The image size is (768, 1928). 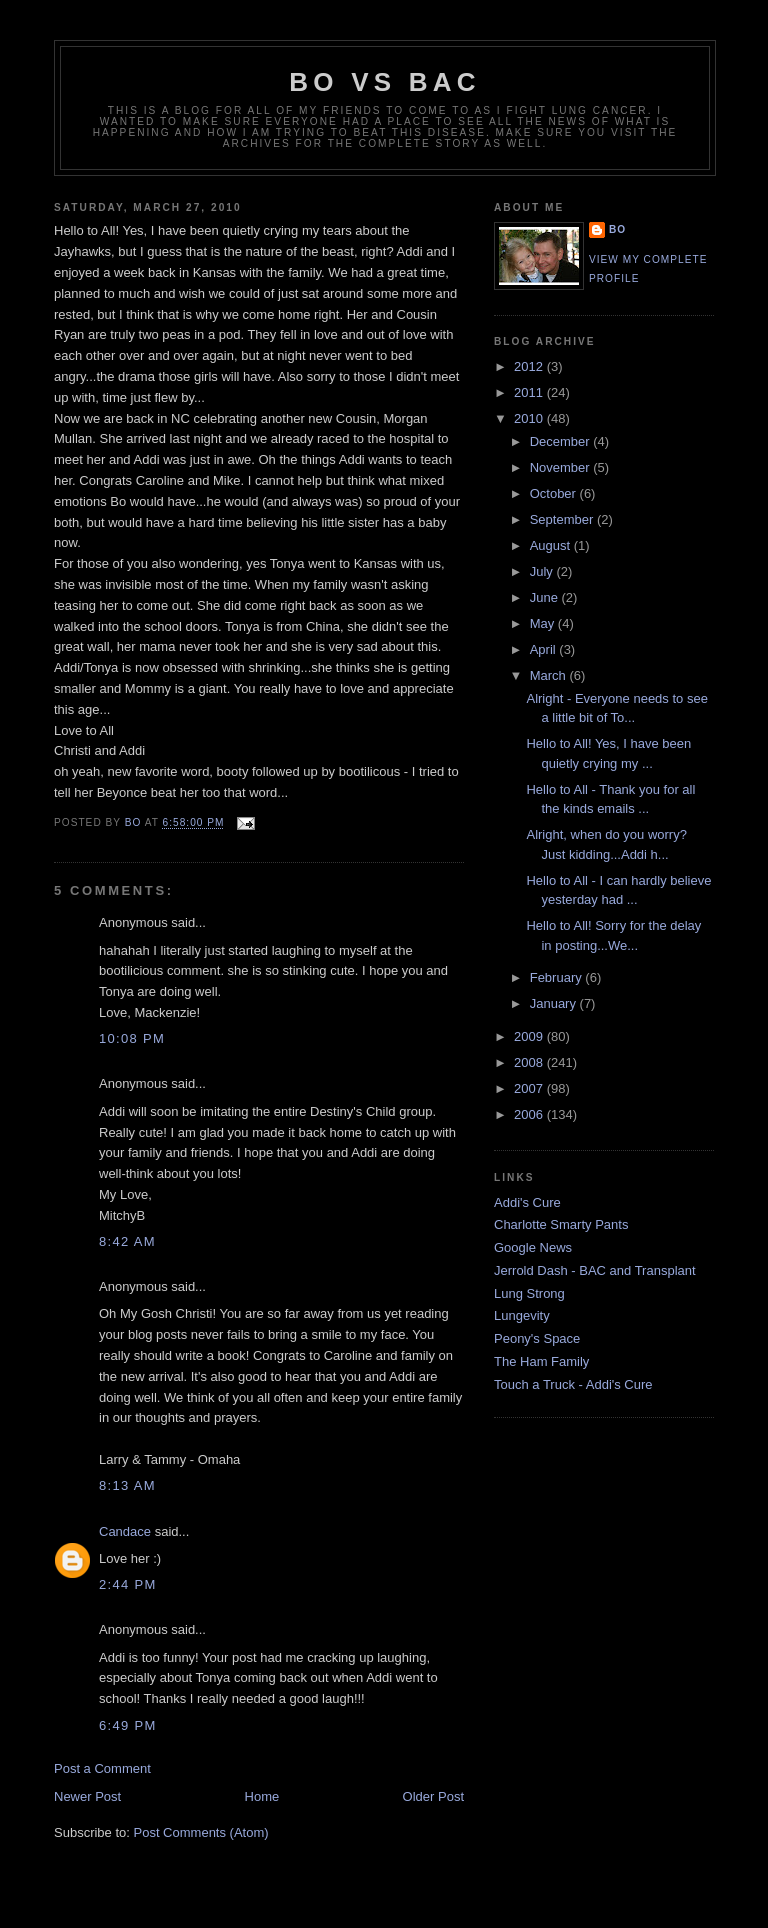 What do you see at coordinates (128, 1584) in the screenshot?
I see `2:44 PM` at bounding box center [128, 1584].